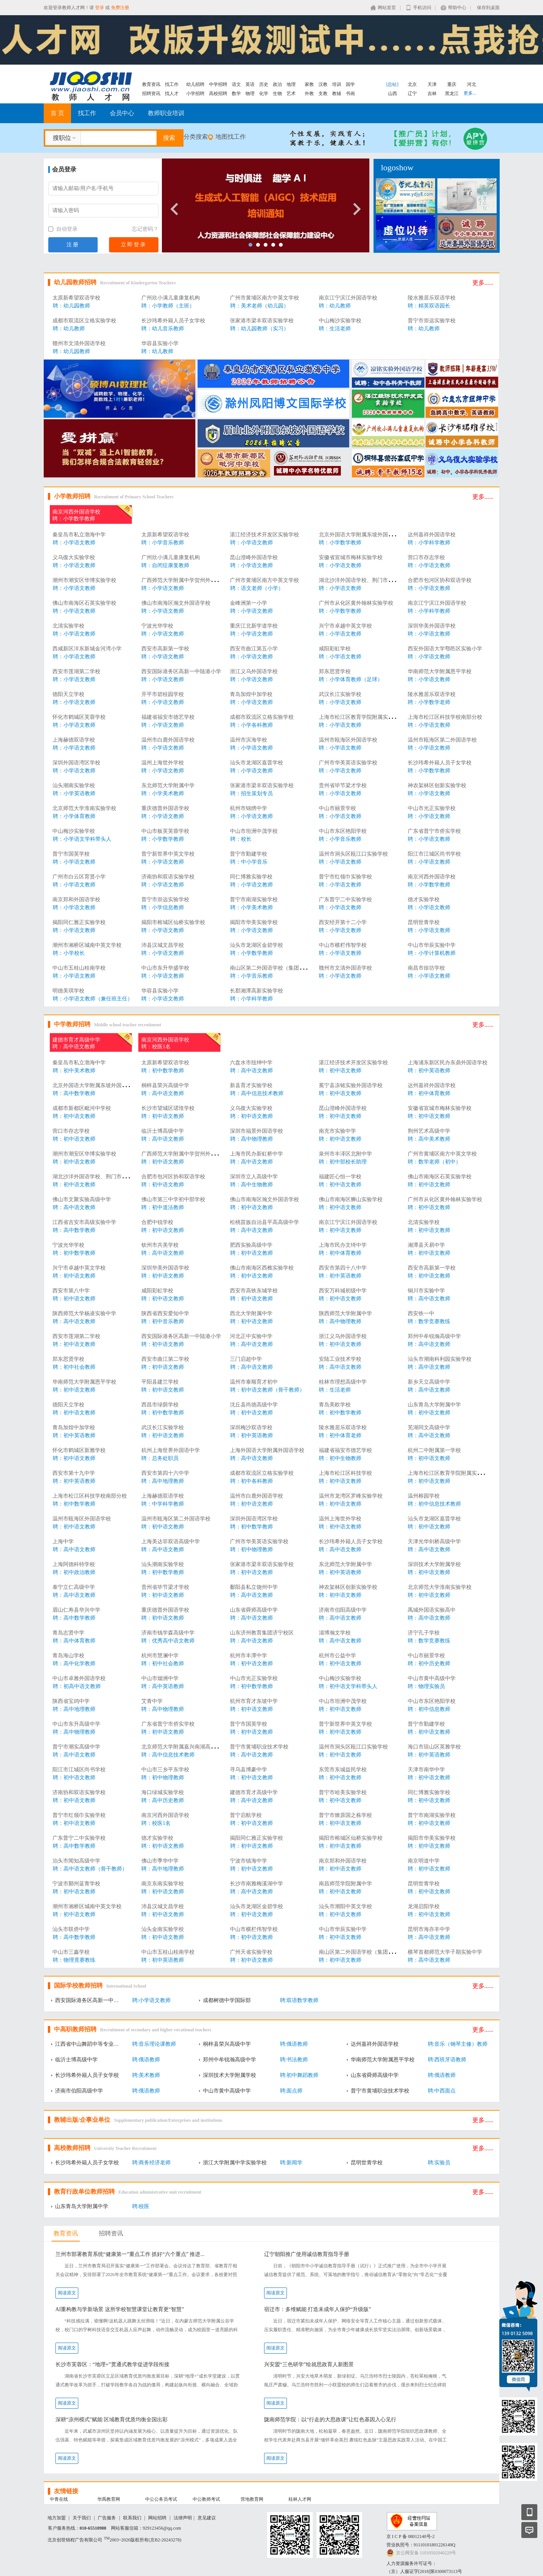 The width and height of the screenshot is (543, 2576). I want to click on 福建匠心恒一学校, so click(340, 1176).